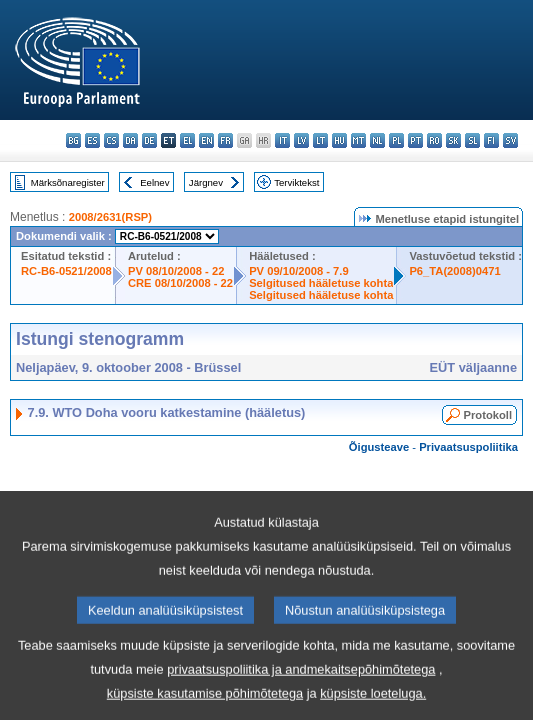  What do you see at coordinates (296, 182) in the screenshot?
I see `Terviktekst` at bounding box center [296, 182].